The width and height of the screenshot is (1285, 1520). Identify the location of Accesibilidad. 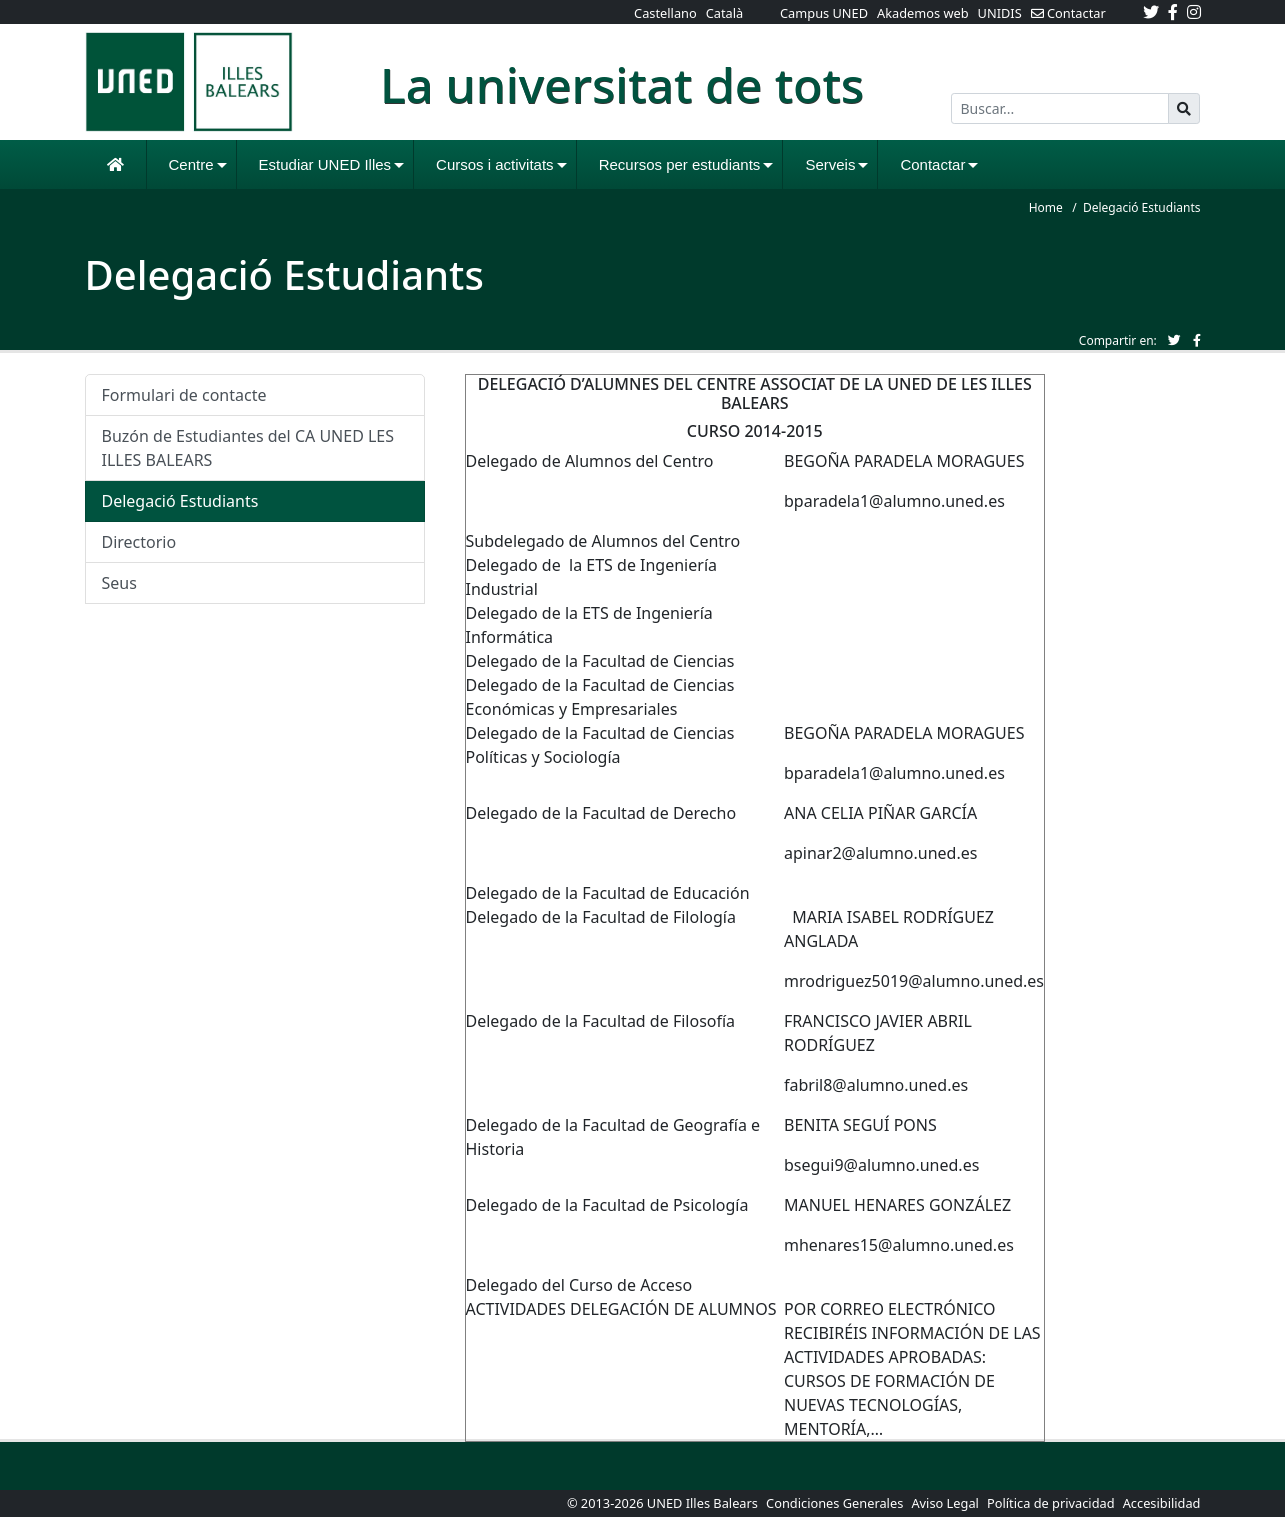
(1162, 1503).